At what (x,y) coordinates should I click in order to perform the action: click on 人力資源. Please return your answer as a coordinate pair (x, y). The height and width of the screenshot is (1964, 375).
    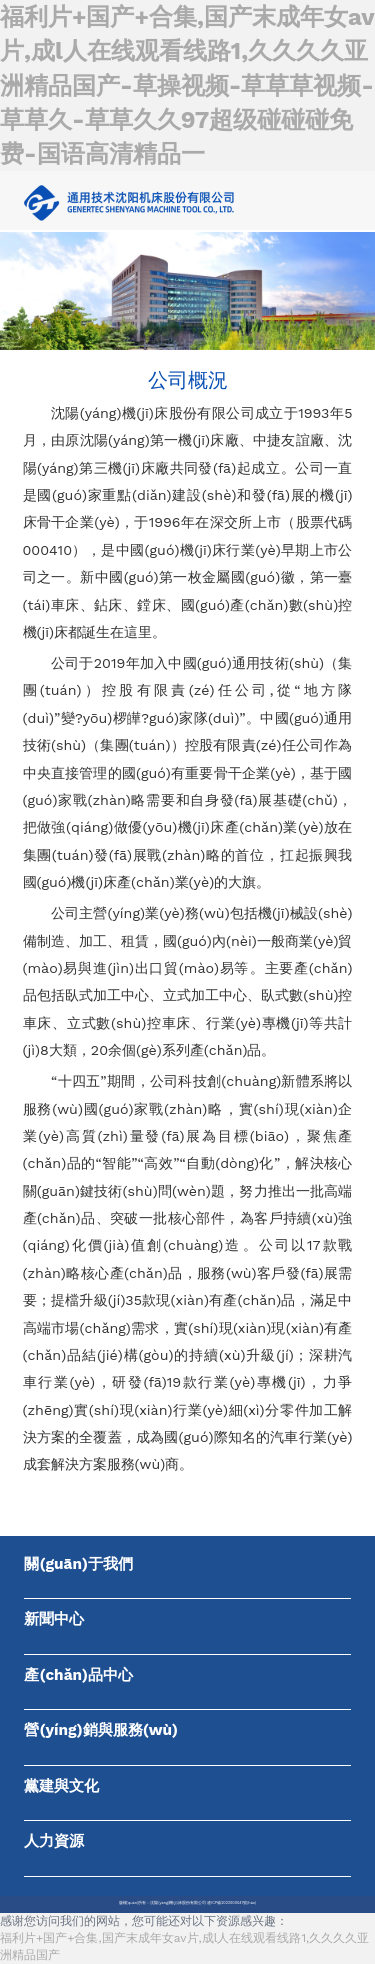
    Looking at the image, I should click on (54, 1841).